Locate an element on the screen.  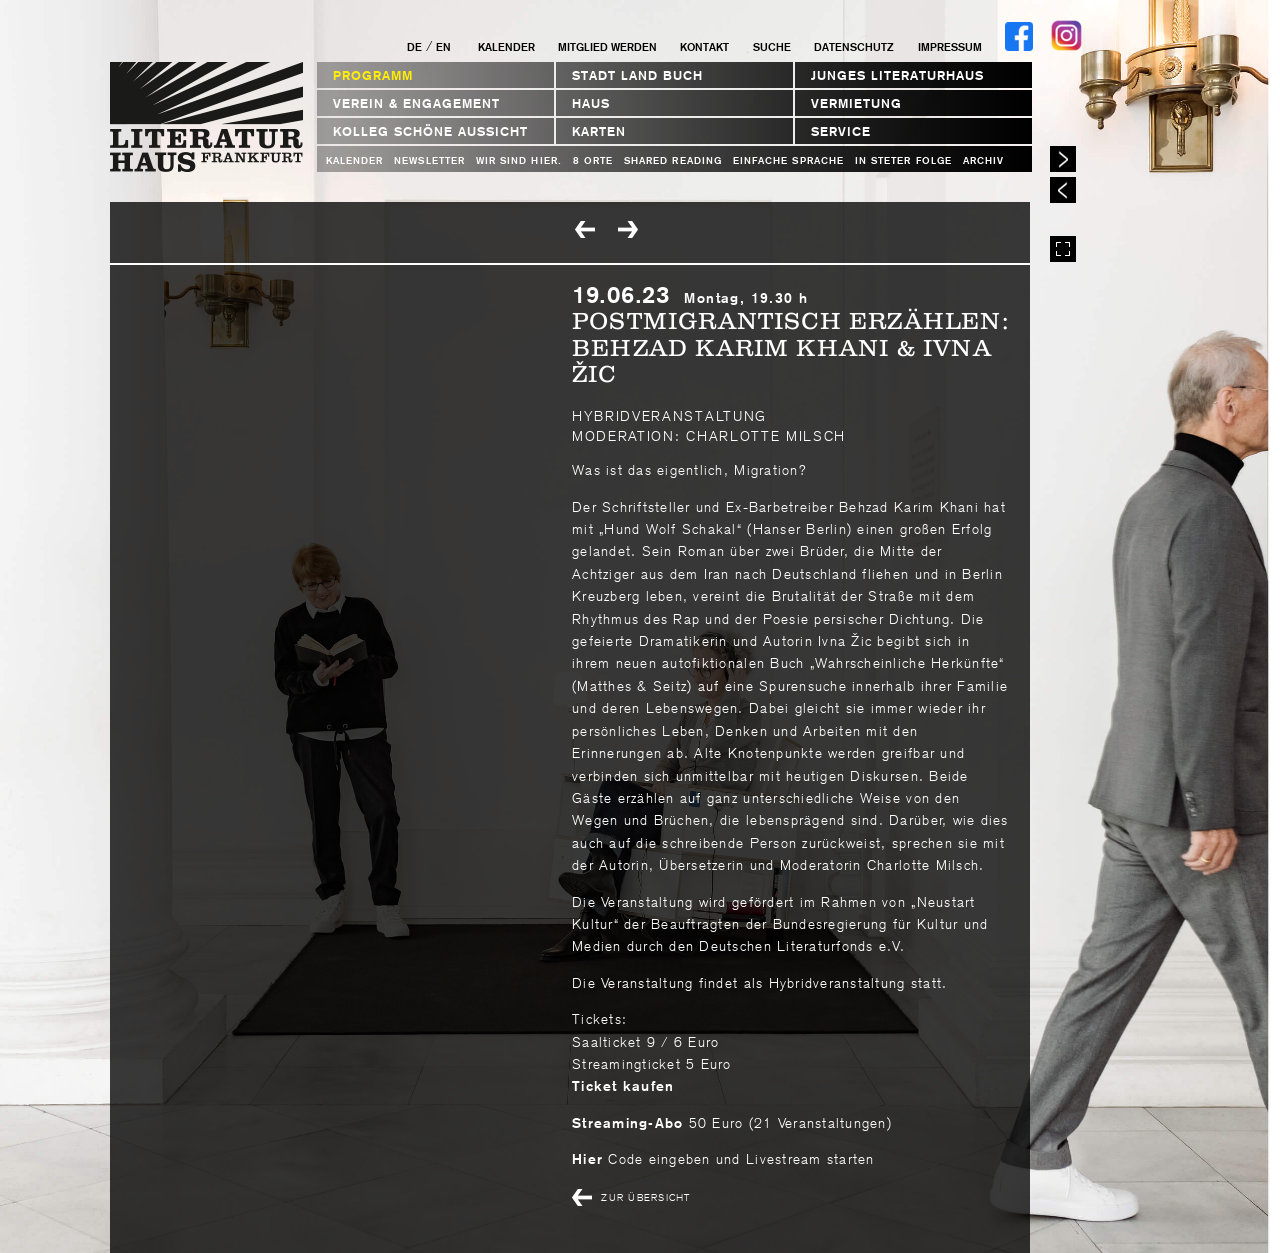
Kontakt is located at coordinates (704, 47).